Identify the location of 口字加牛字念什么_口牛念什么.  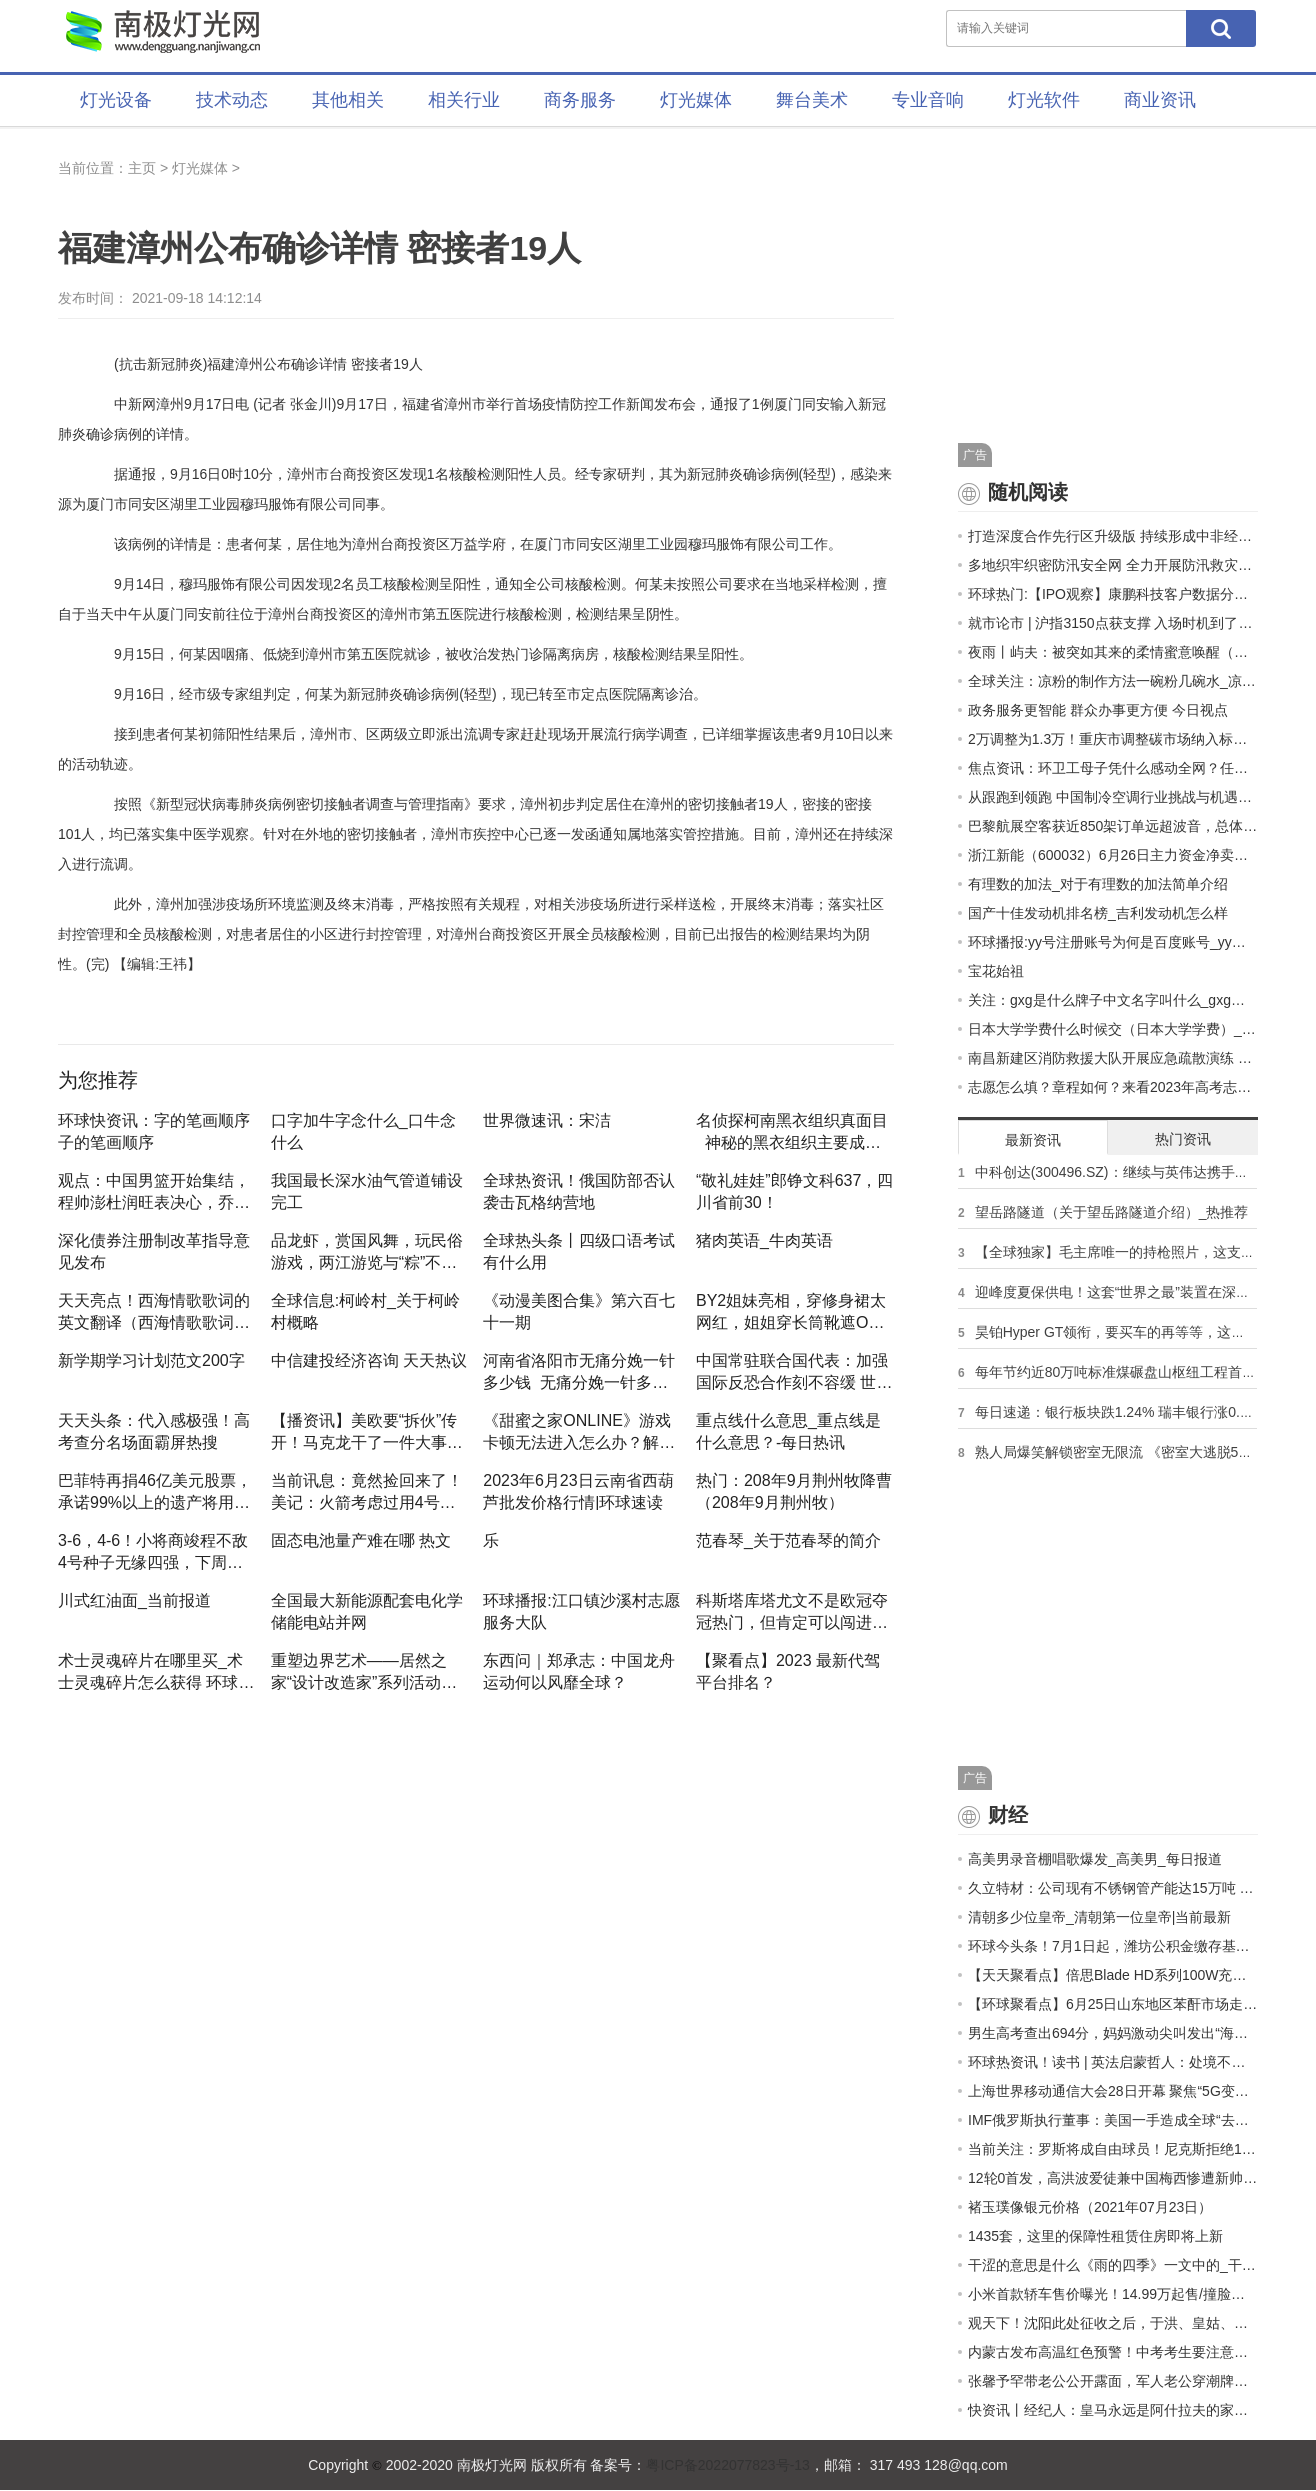
(363, 1131).